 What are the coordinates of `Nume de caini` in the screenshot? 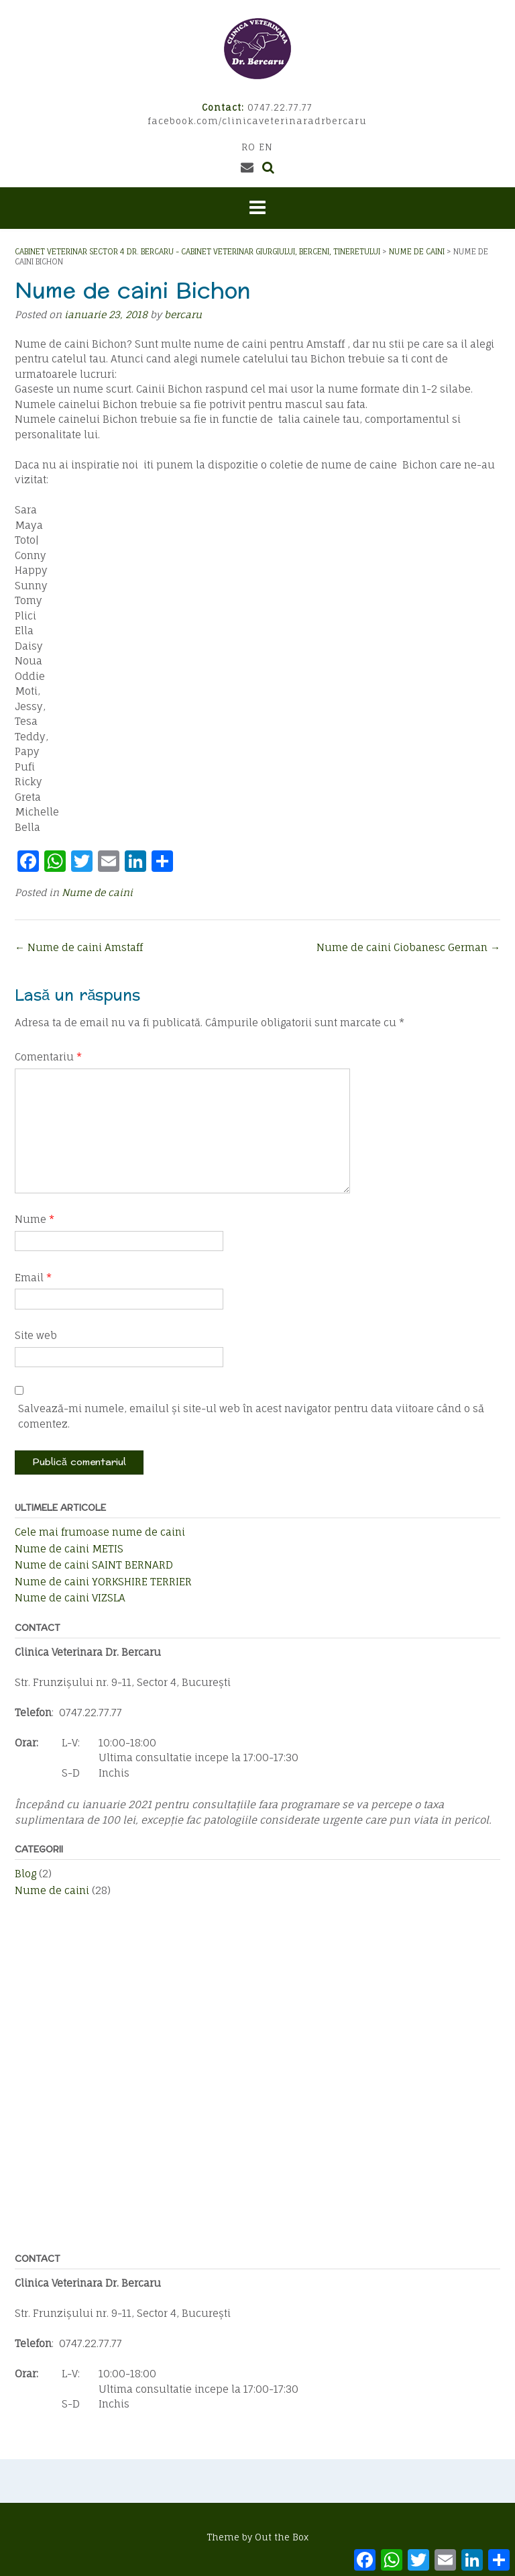 It's located at (97, 892).